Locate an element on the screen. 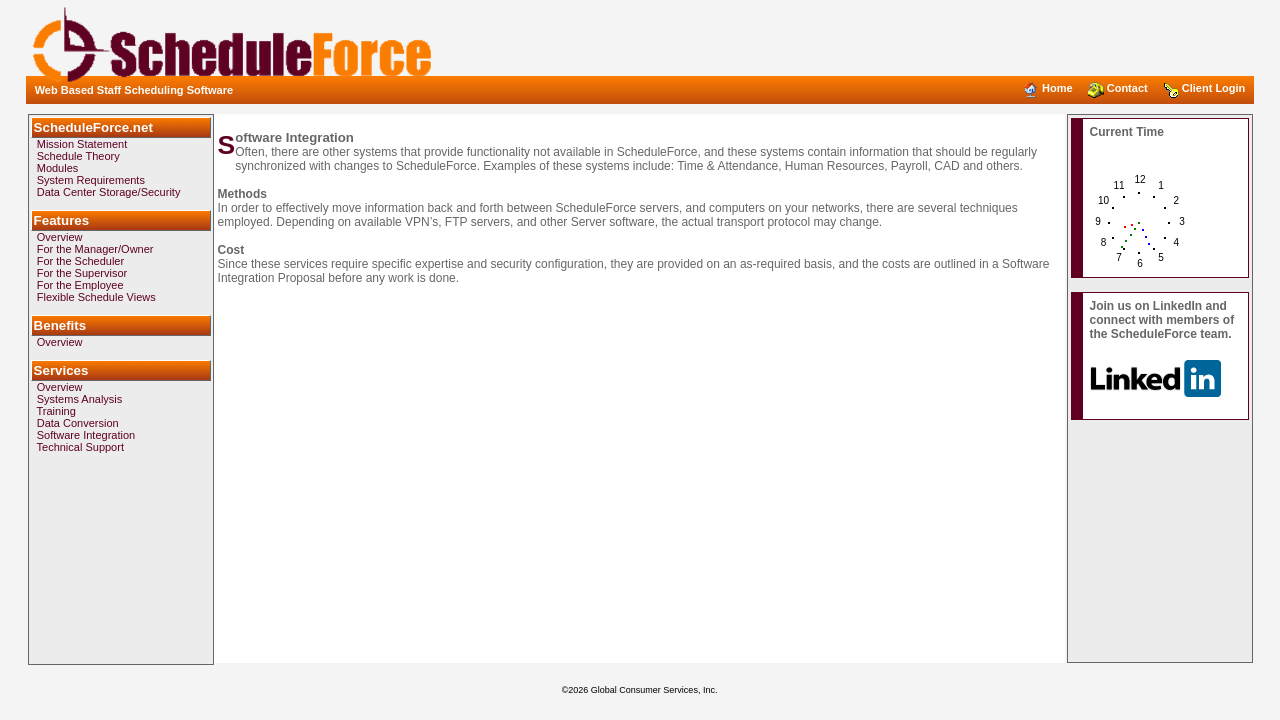 This screenshot has height=720, width=1280. For the Scheduler is located at coordinates (80, 261).